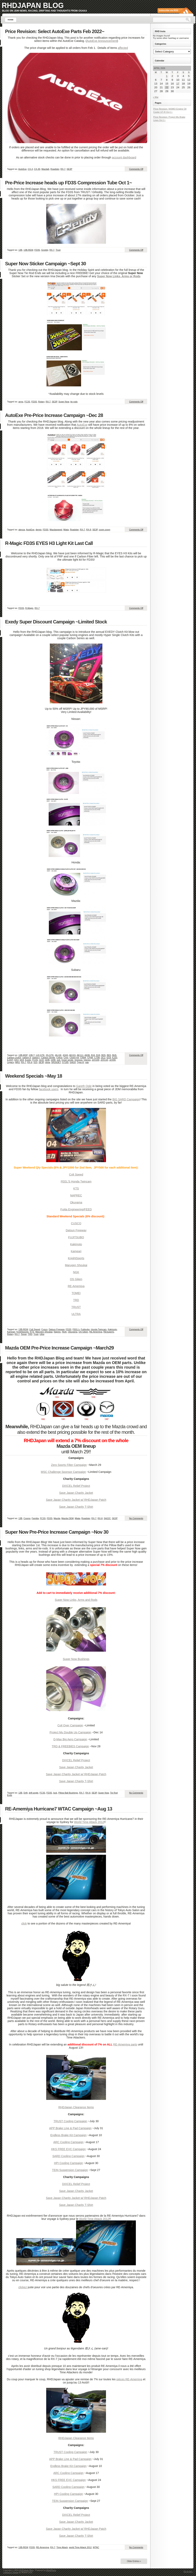  I want to click on Greddy, so click(44, 250).